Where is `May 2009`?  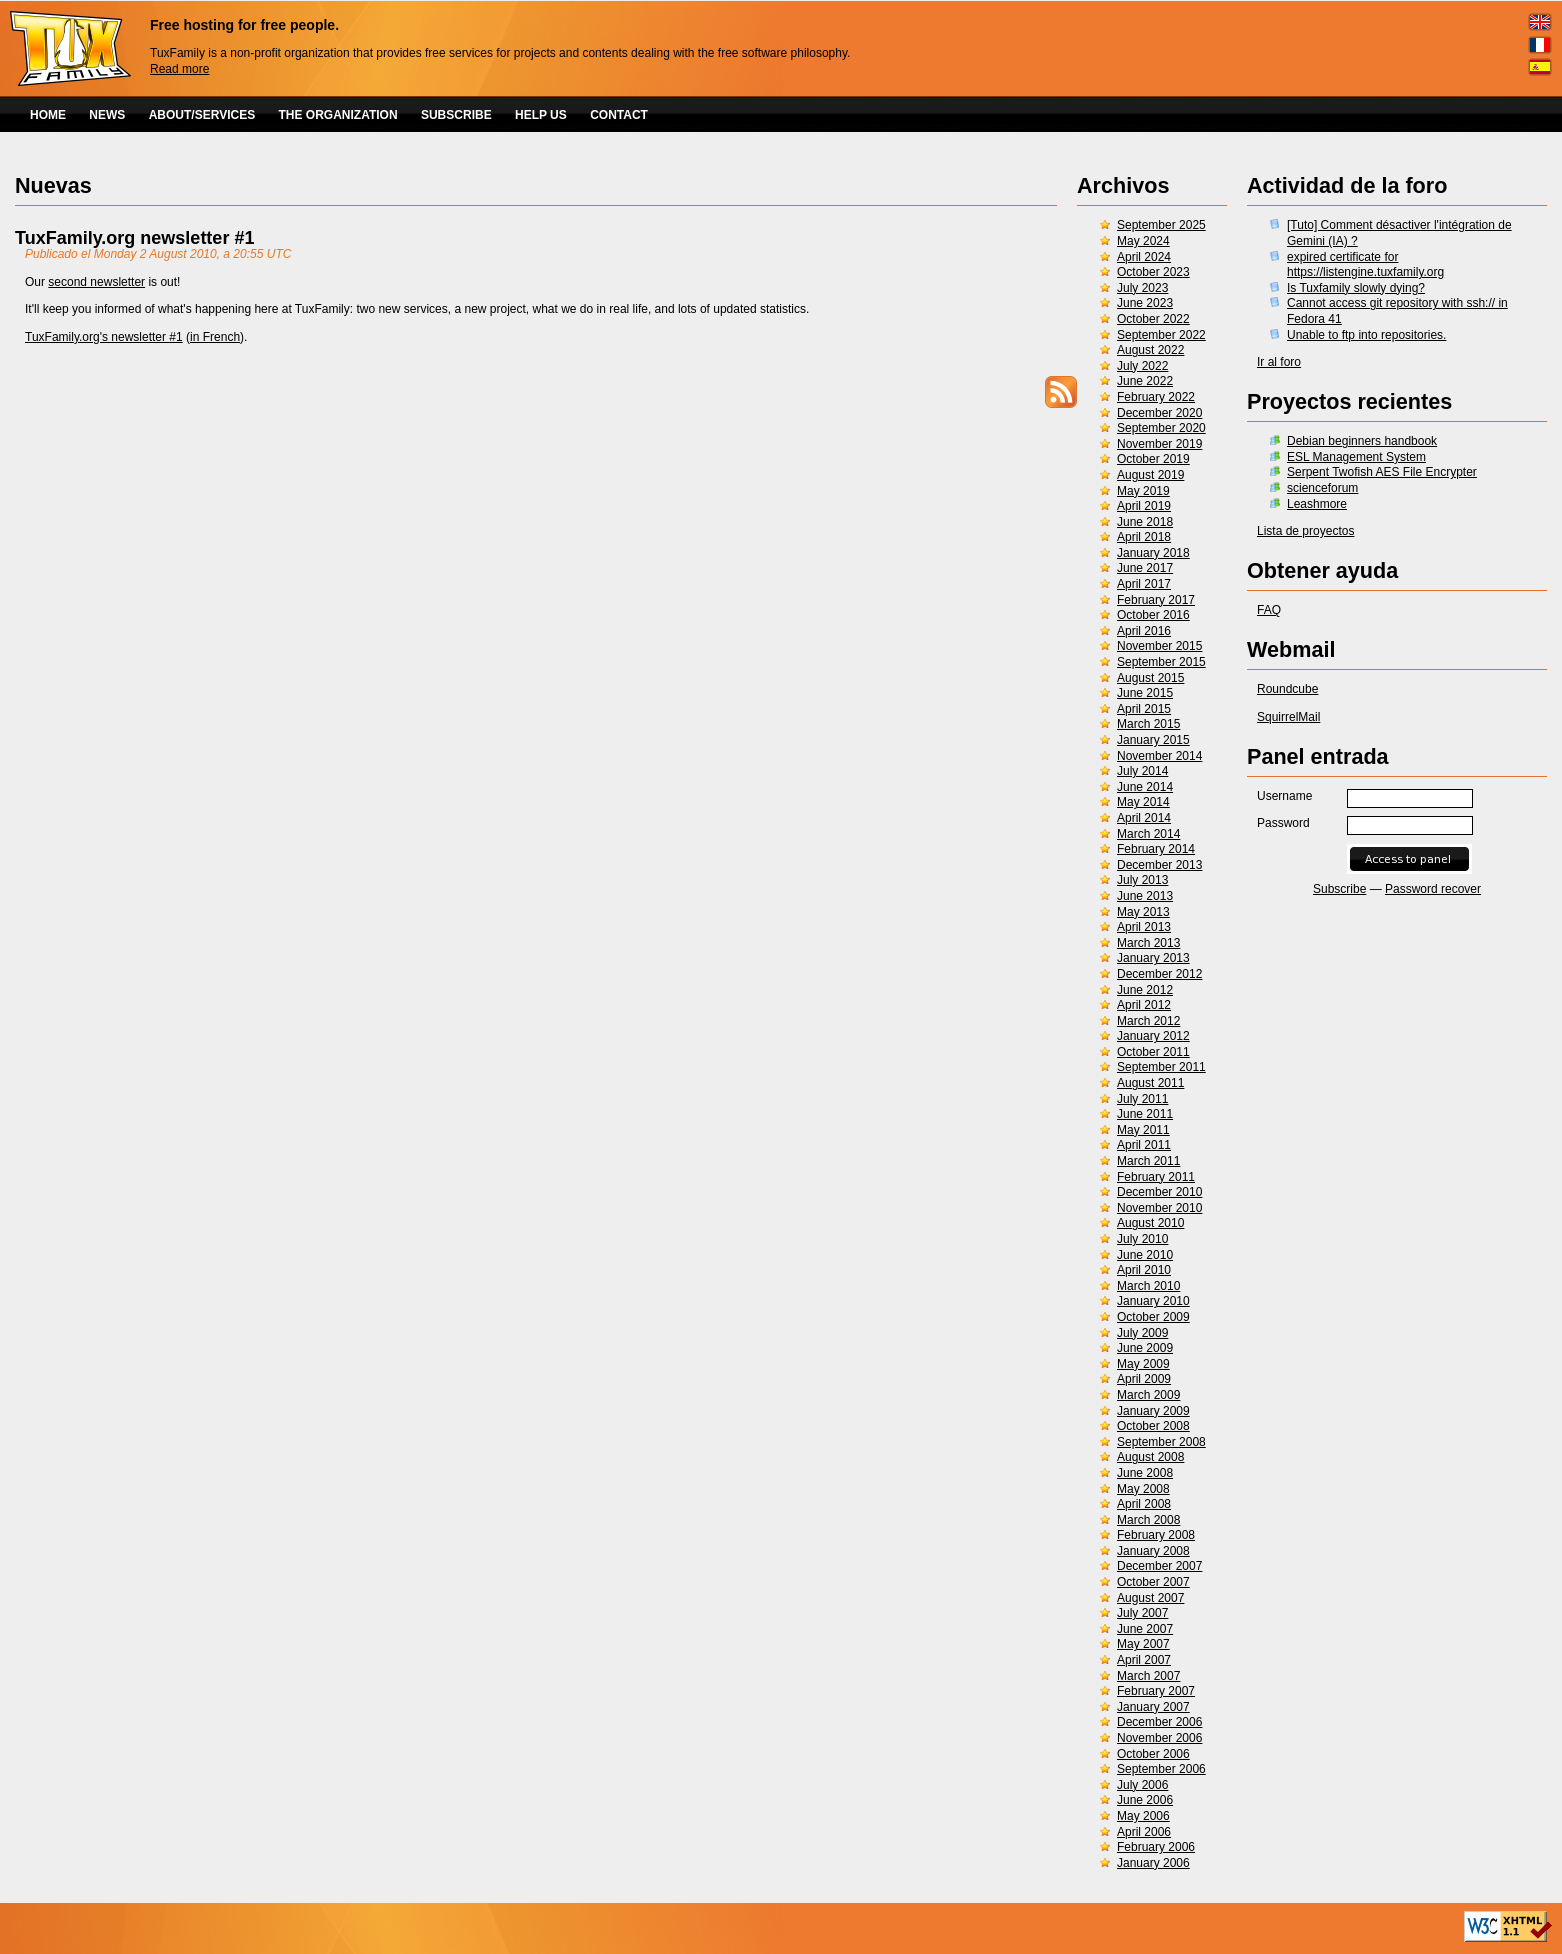 May 2009 is located at coordinates (1143, 1364).